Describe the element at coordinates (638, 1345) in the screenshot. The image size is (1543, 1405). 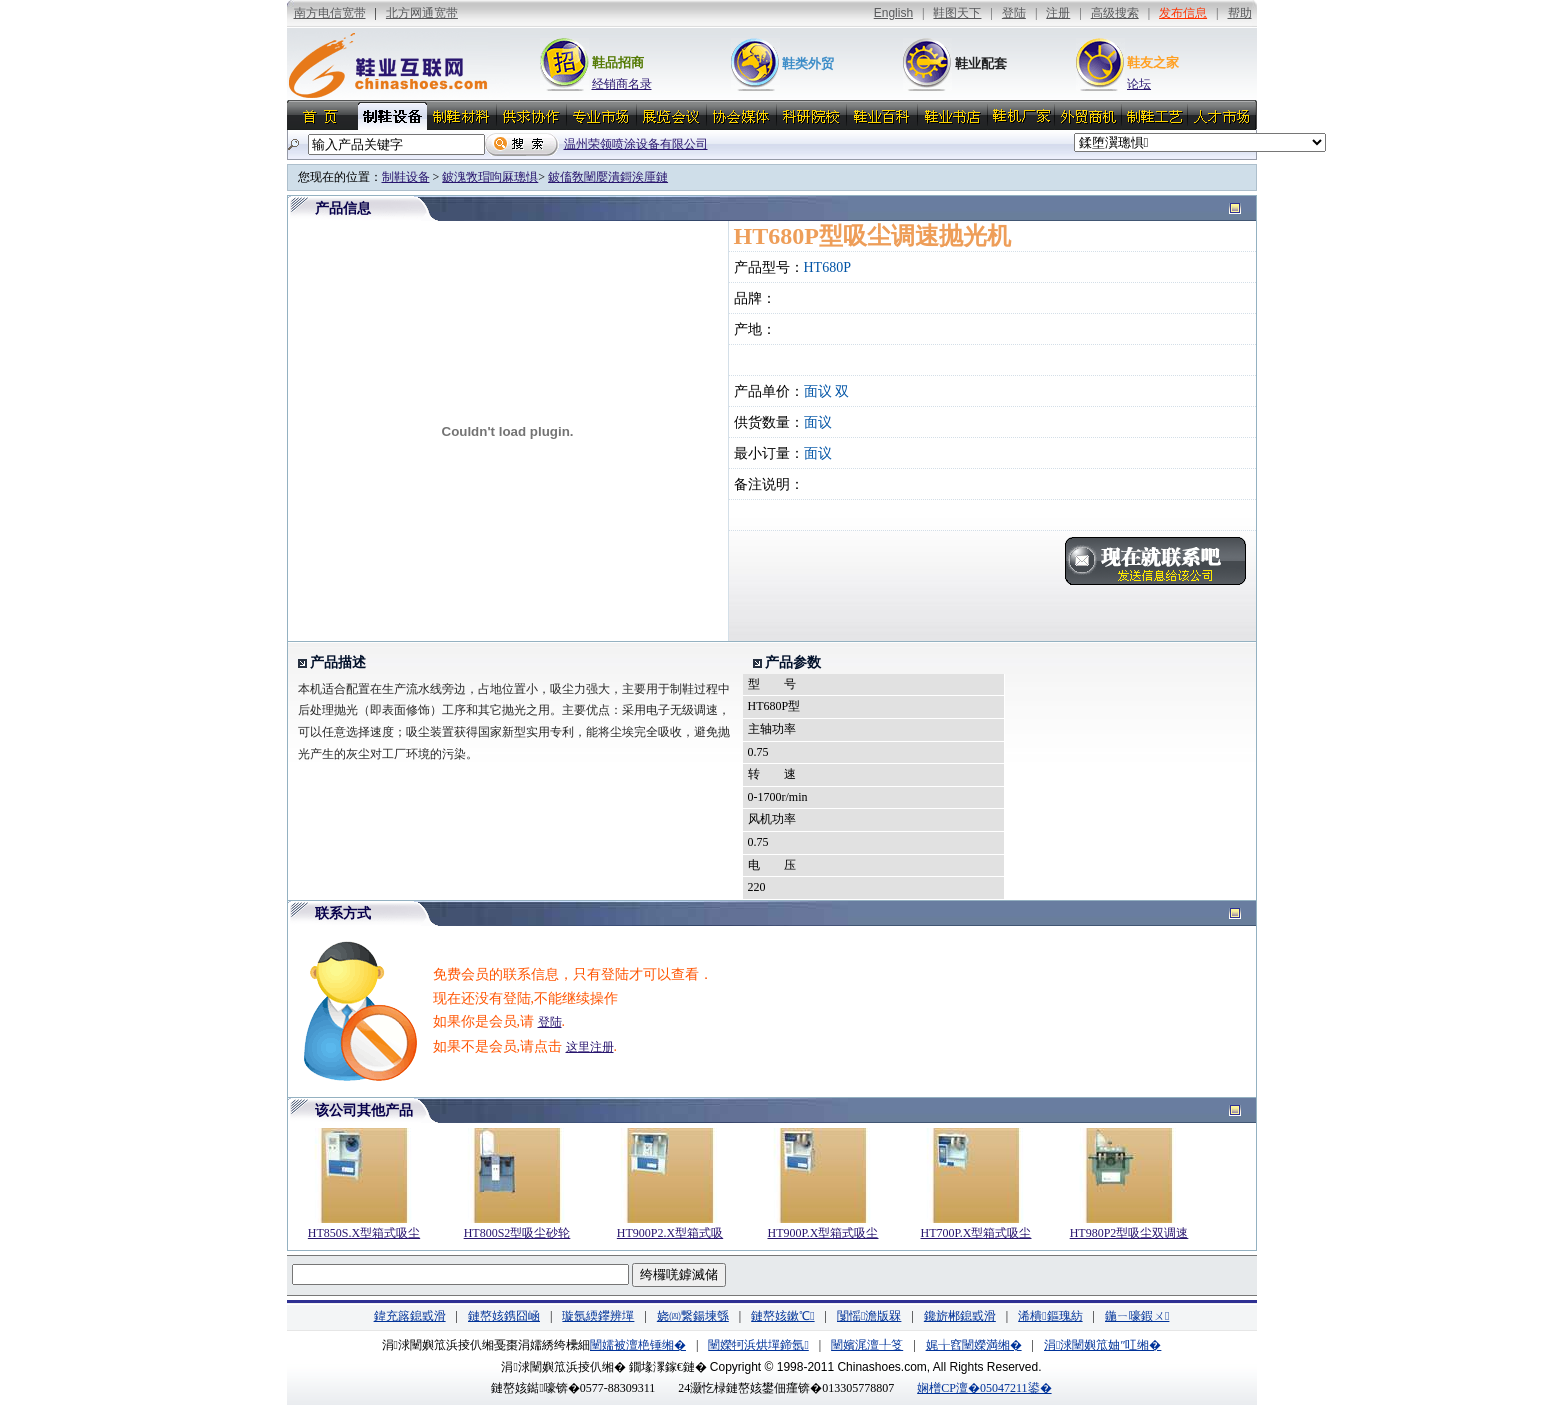
I see `闉嬬被澶栬锤缃�` at that location.